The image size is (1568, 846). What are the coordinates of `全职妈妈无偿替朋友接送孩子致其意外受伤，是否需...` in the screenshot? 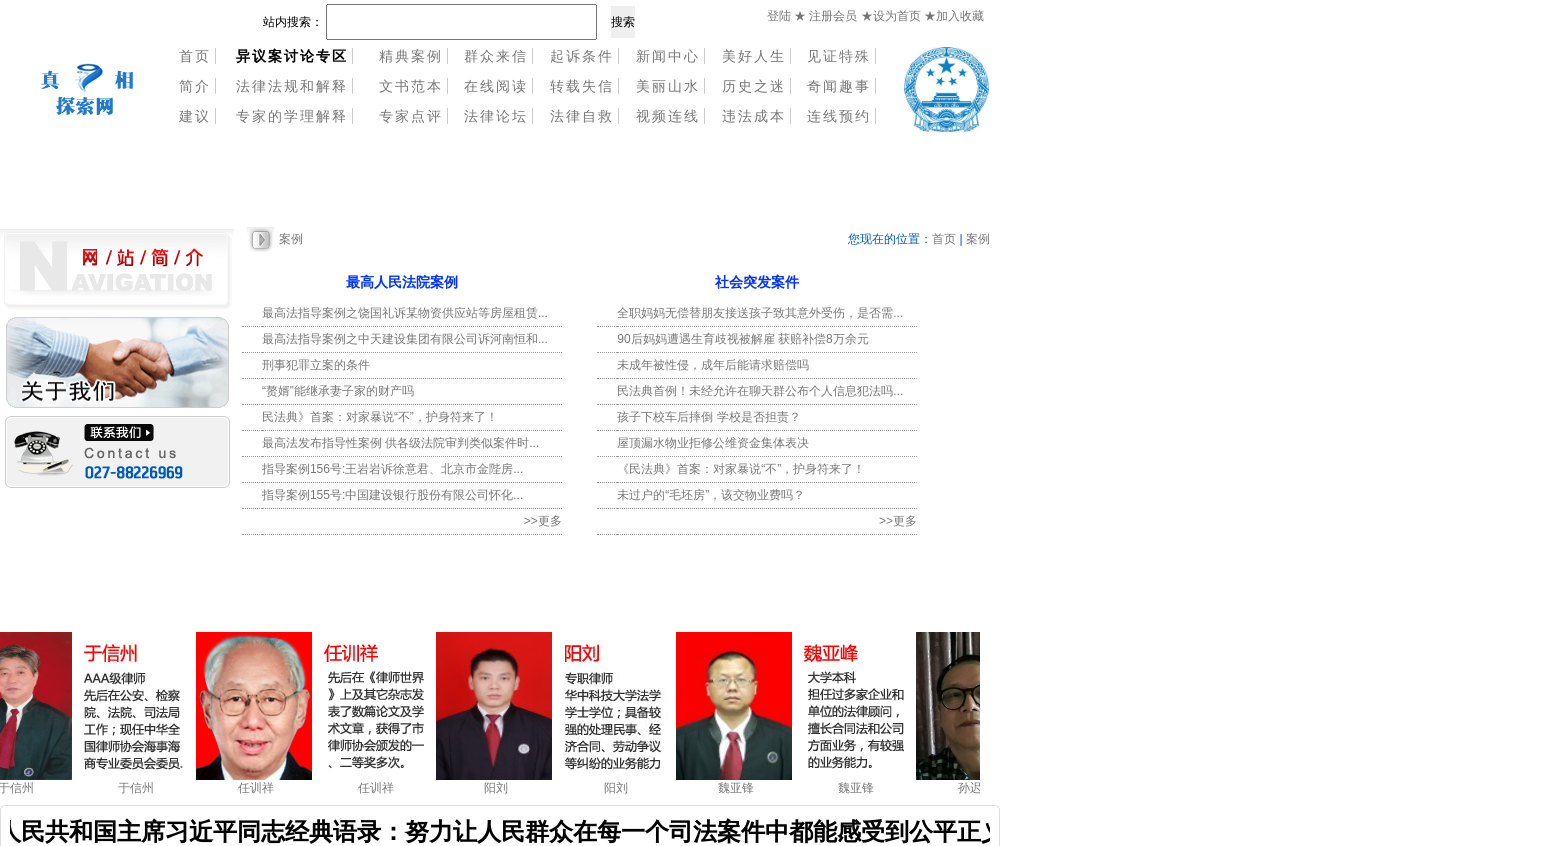 It's located at (760, 313).